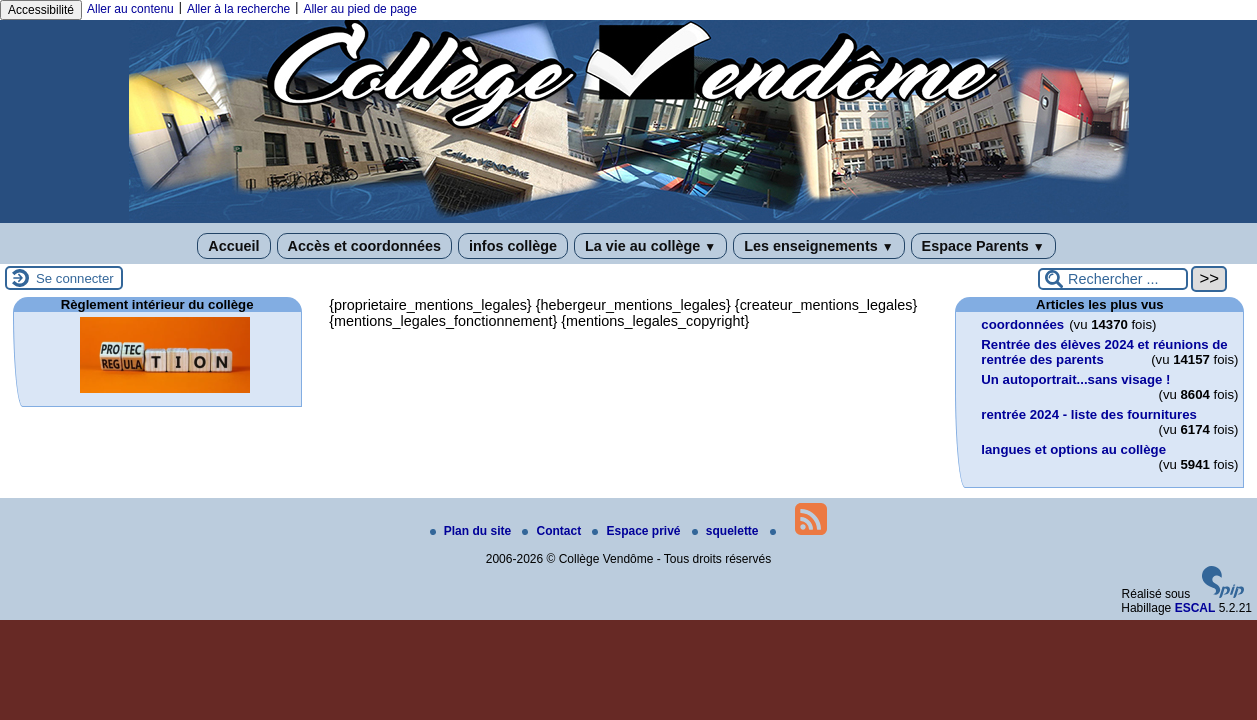 This screenshot has width=1257, height=720. What do you see at coordinates (650, 246) in the screenshot?
I see `La vie au collège` at bounding box center [650, 246].